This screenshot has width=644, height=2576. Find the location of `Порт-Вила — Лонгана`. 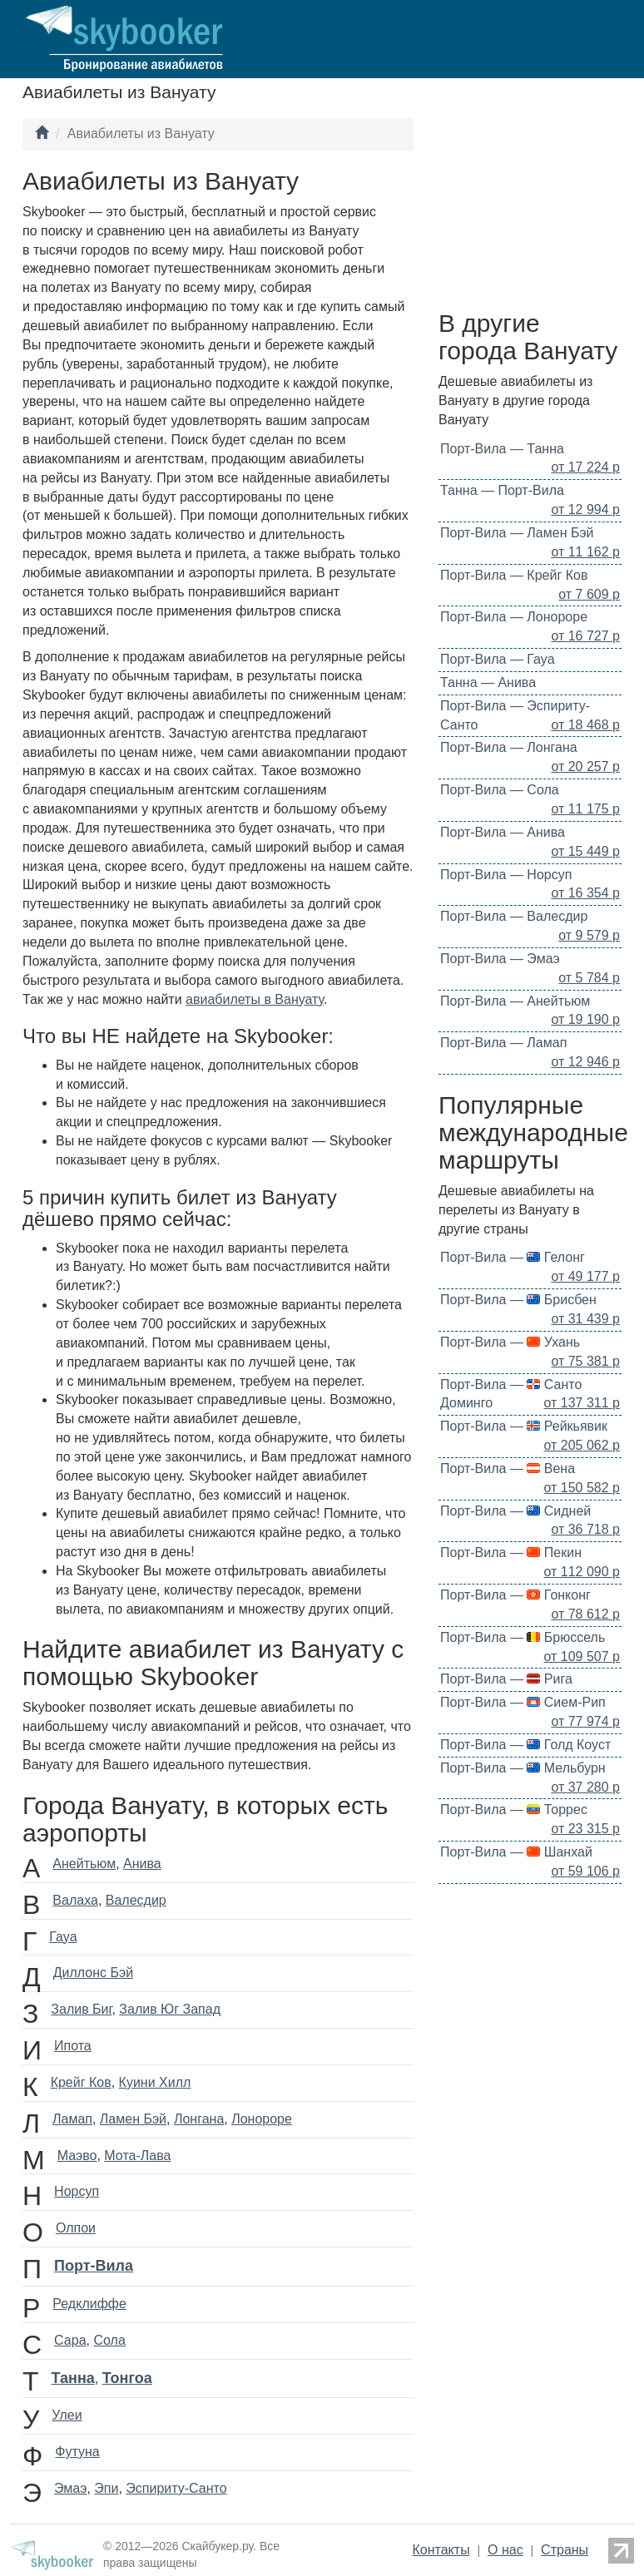

Порт-Вила — Лонгана is located at coordinates (508, 747).